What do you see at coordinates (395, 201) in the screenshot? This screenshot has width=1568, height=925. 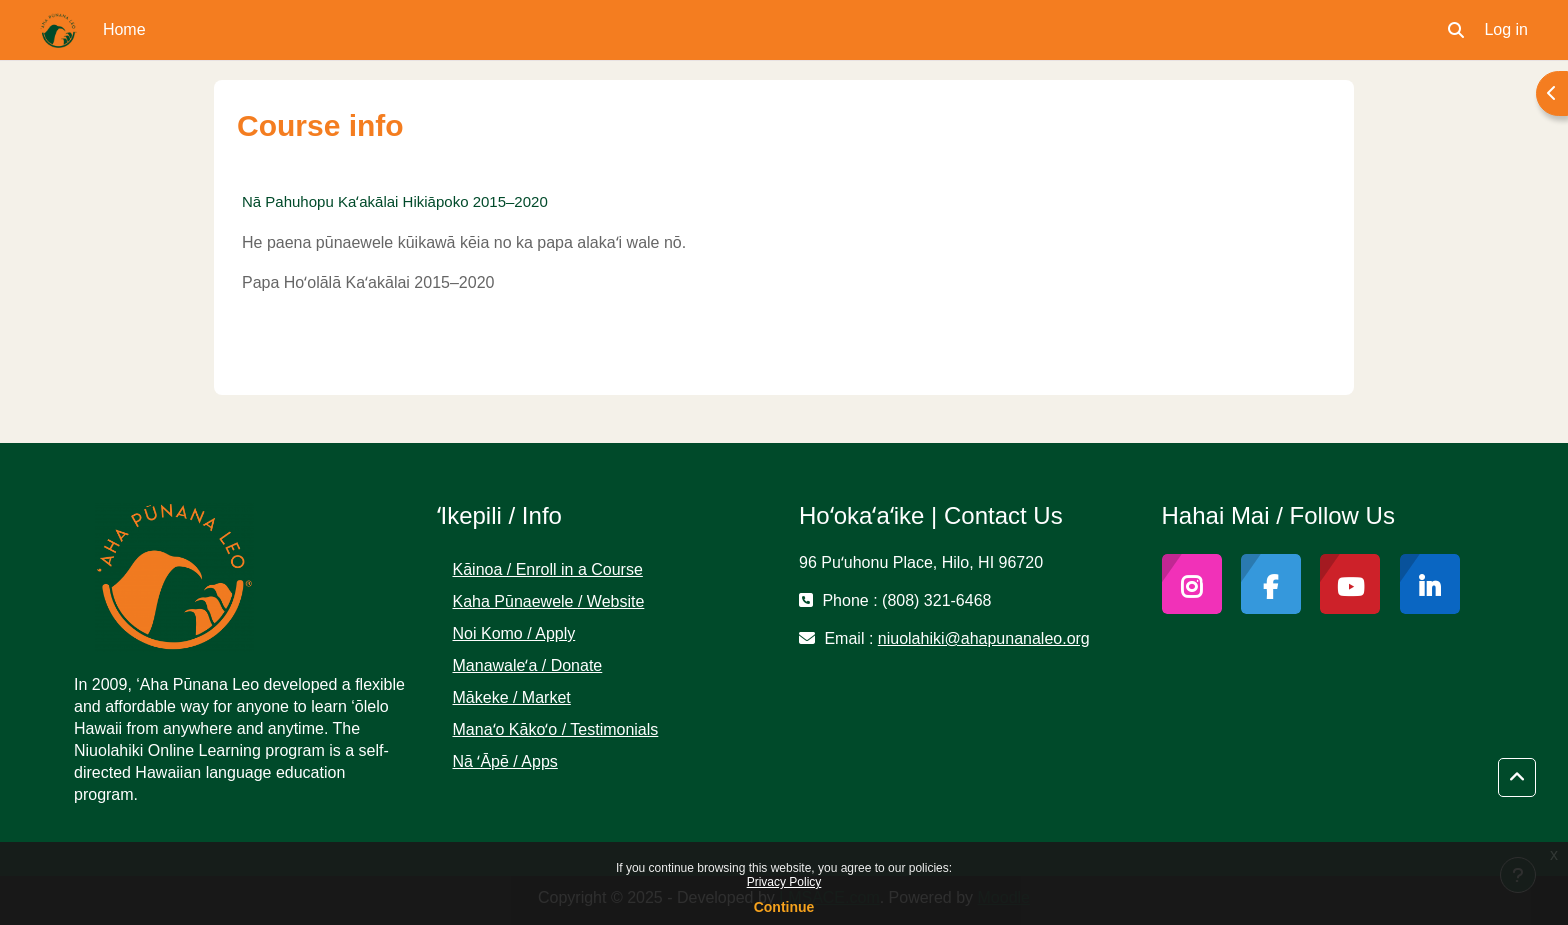 I see `Nā Pahuhopu Kaʻakālai Hikiāpoko 2015–2020` at bounding box center [395, 201].